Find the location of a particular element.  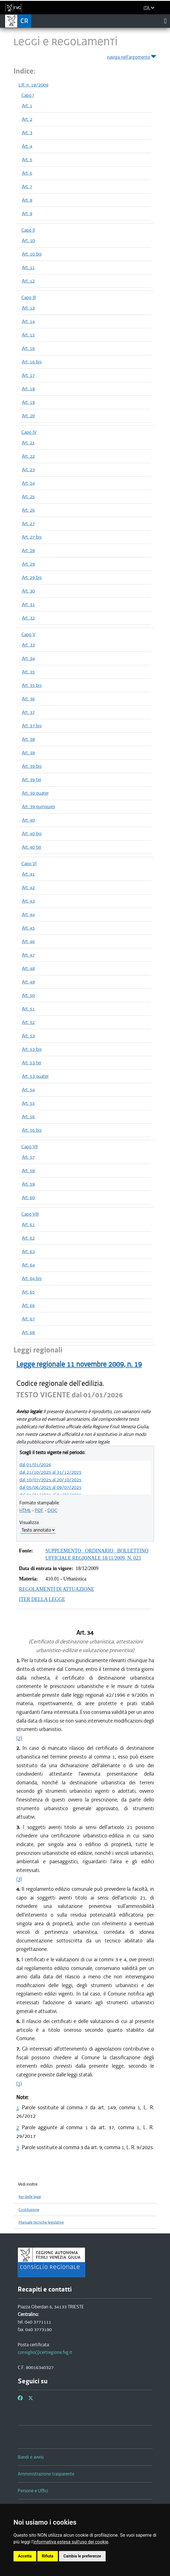

Art. 53 is located at coordinates (28, 1036).